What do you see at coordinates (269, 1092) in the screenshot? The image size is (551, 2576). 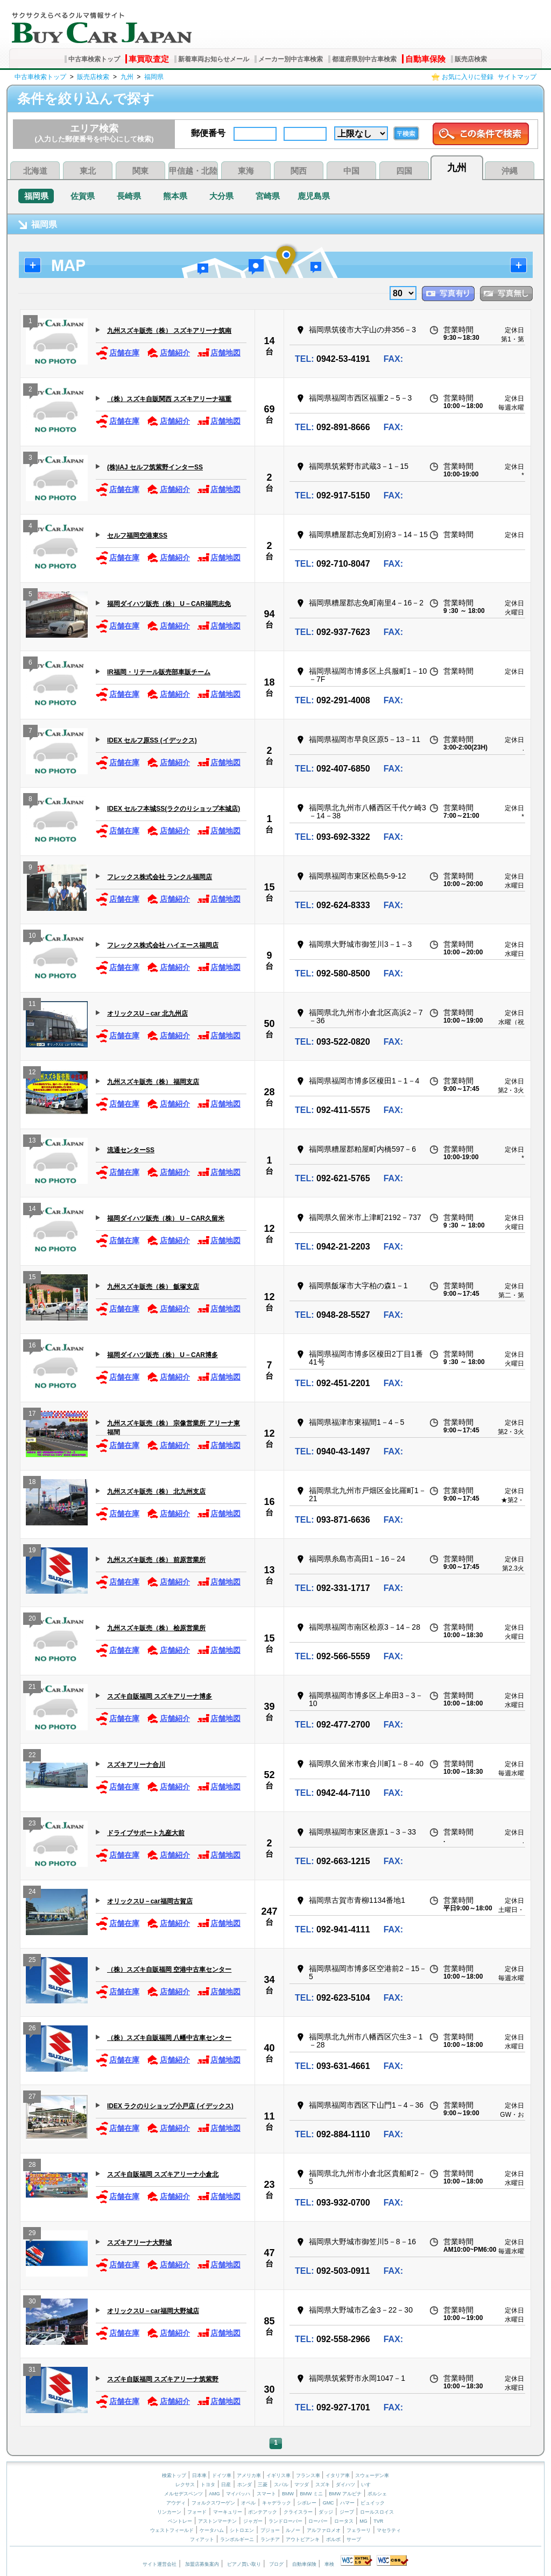 I see `28` at bounding box center [269, 1092].